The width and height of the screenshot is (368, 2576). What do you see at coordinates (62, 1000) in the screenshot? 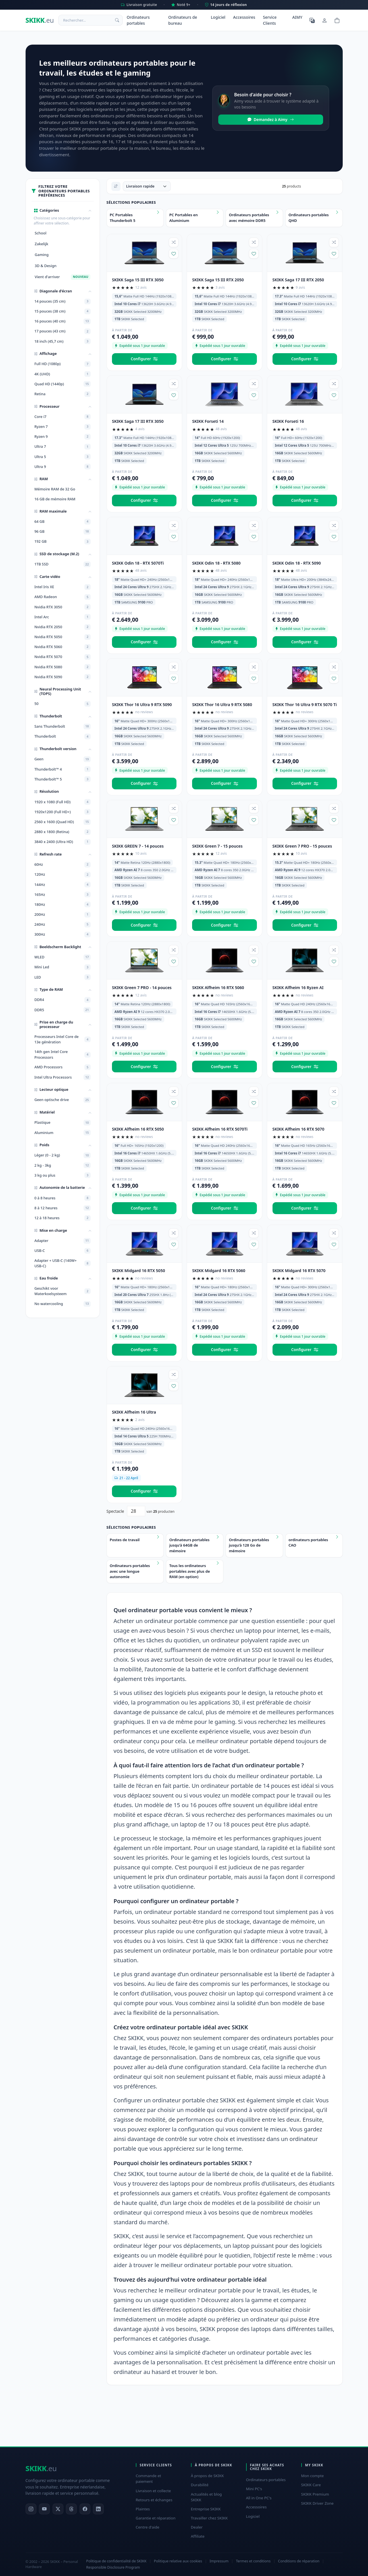
I see `DDR4` at bounding box center [62, 1000].